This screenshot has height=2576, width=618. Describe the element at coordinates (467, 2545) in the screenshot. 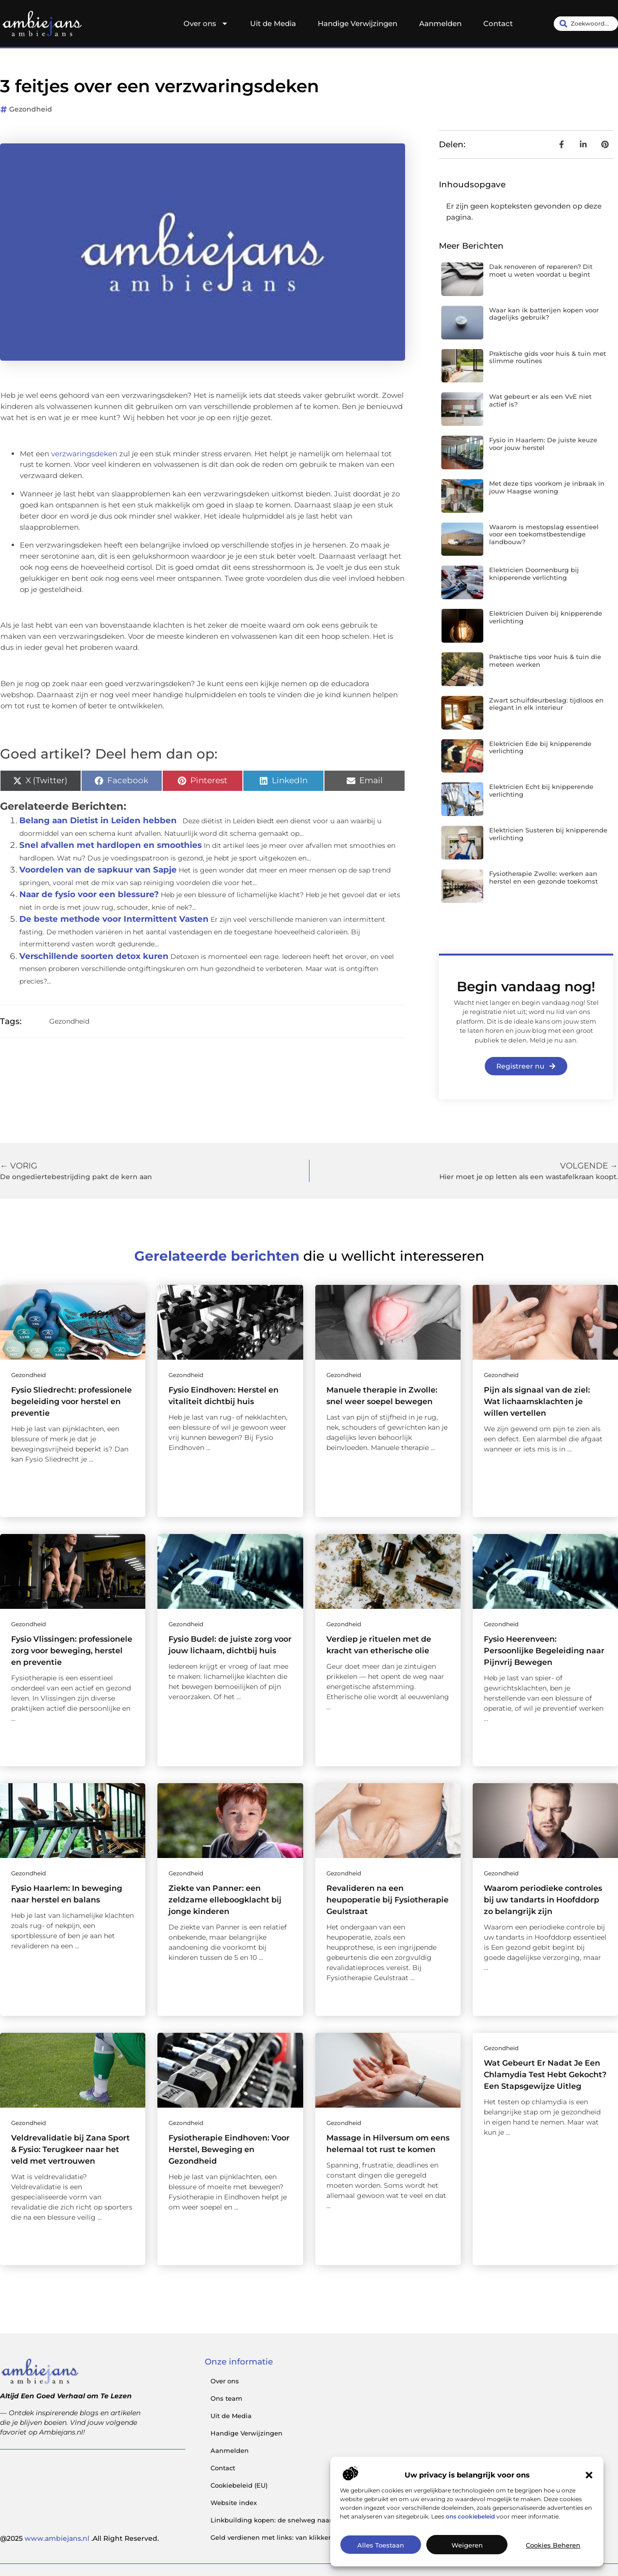

I see `Weigeren` at that location.